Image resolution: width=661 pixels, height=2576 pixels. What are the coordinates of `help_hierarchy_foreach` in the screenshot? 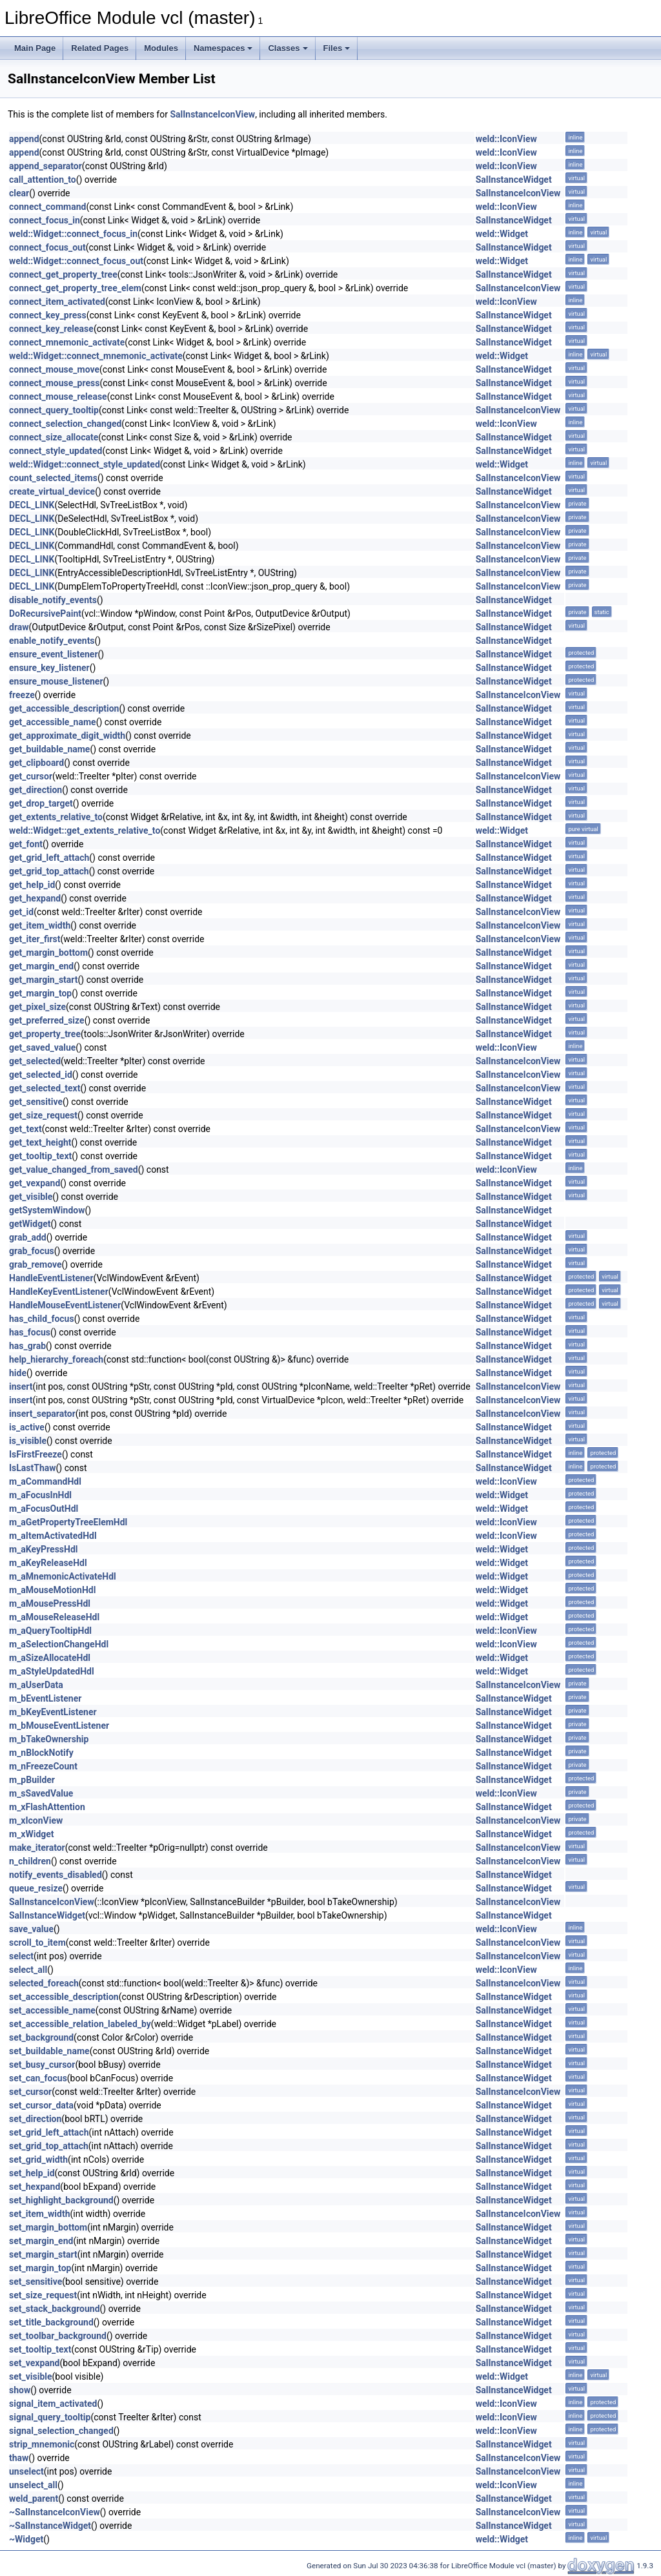 It's located at (56, 1359).